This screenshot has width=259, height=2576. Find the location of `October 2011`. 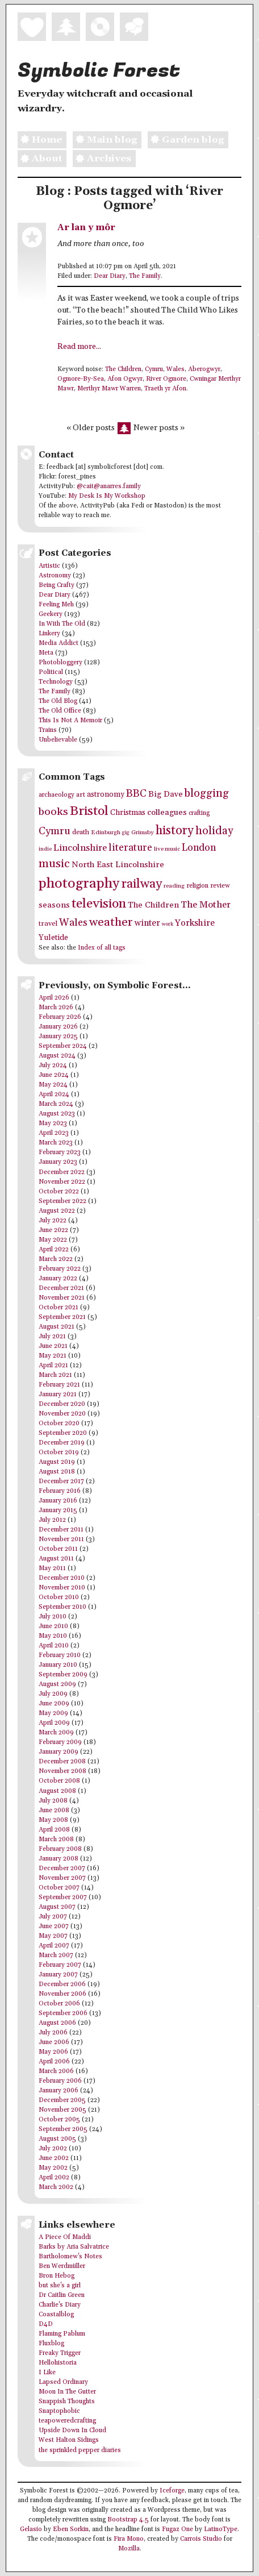

October 2011 is located at coordinates (58, 1549).